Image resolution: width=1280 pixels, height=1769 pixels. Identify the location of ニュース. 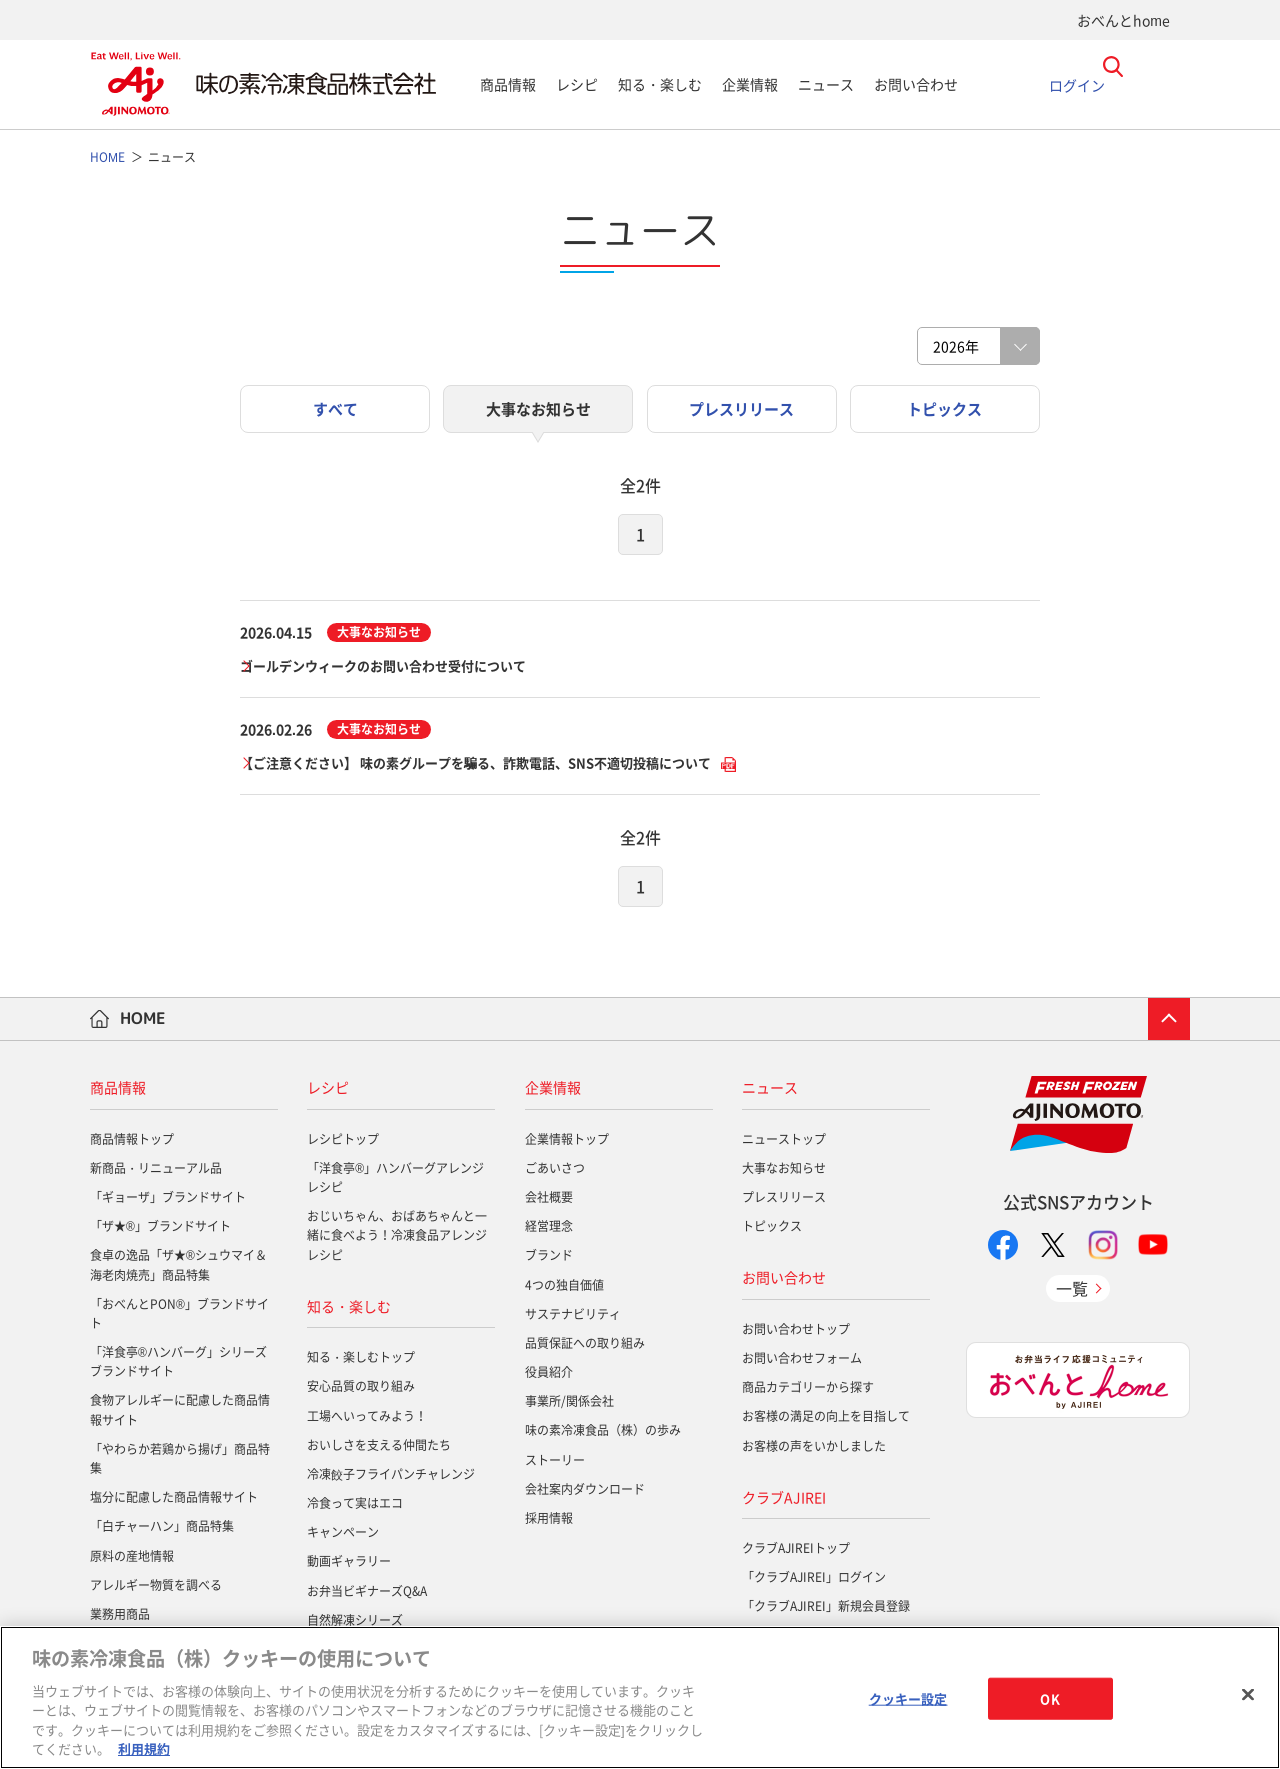
(826, 84).